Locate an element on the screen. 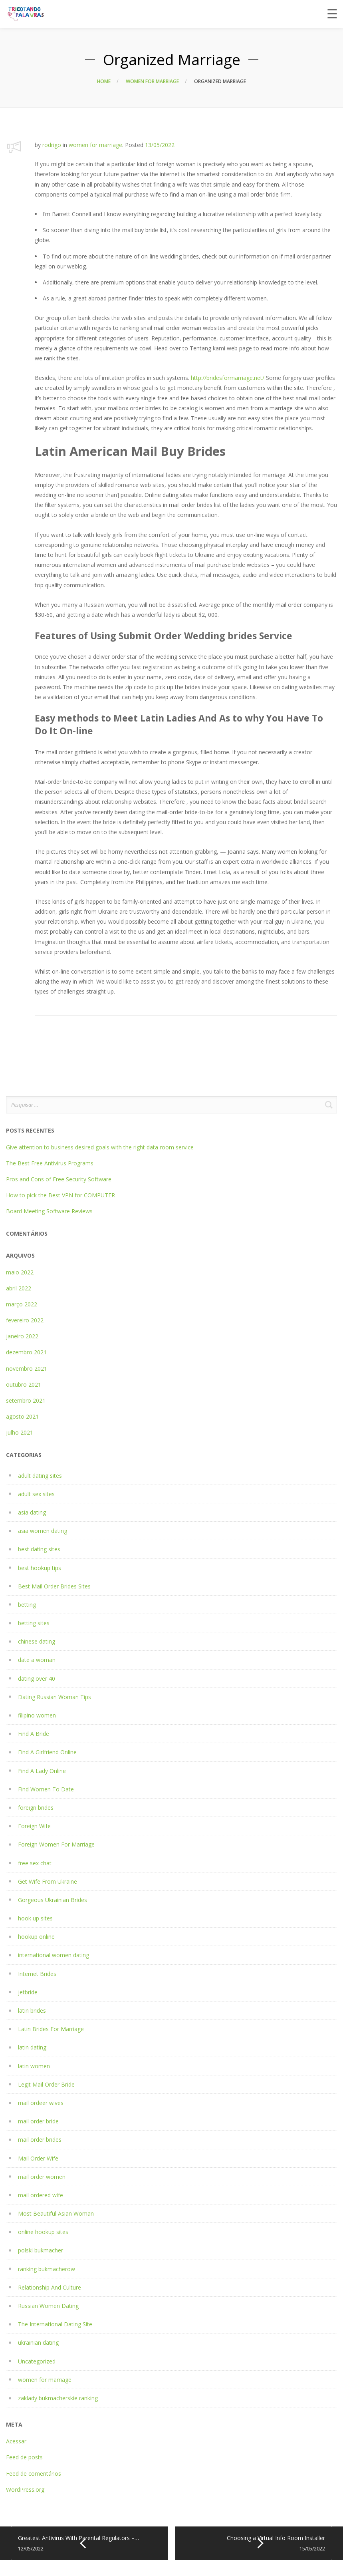 This screenshot has height=2576, width=343. Most Beautiful Asian Woman is located at coordinates (56, 2213).